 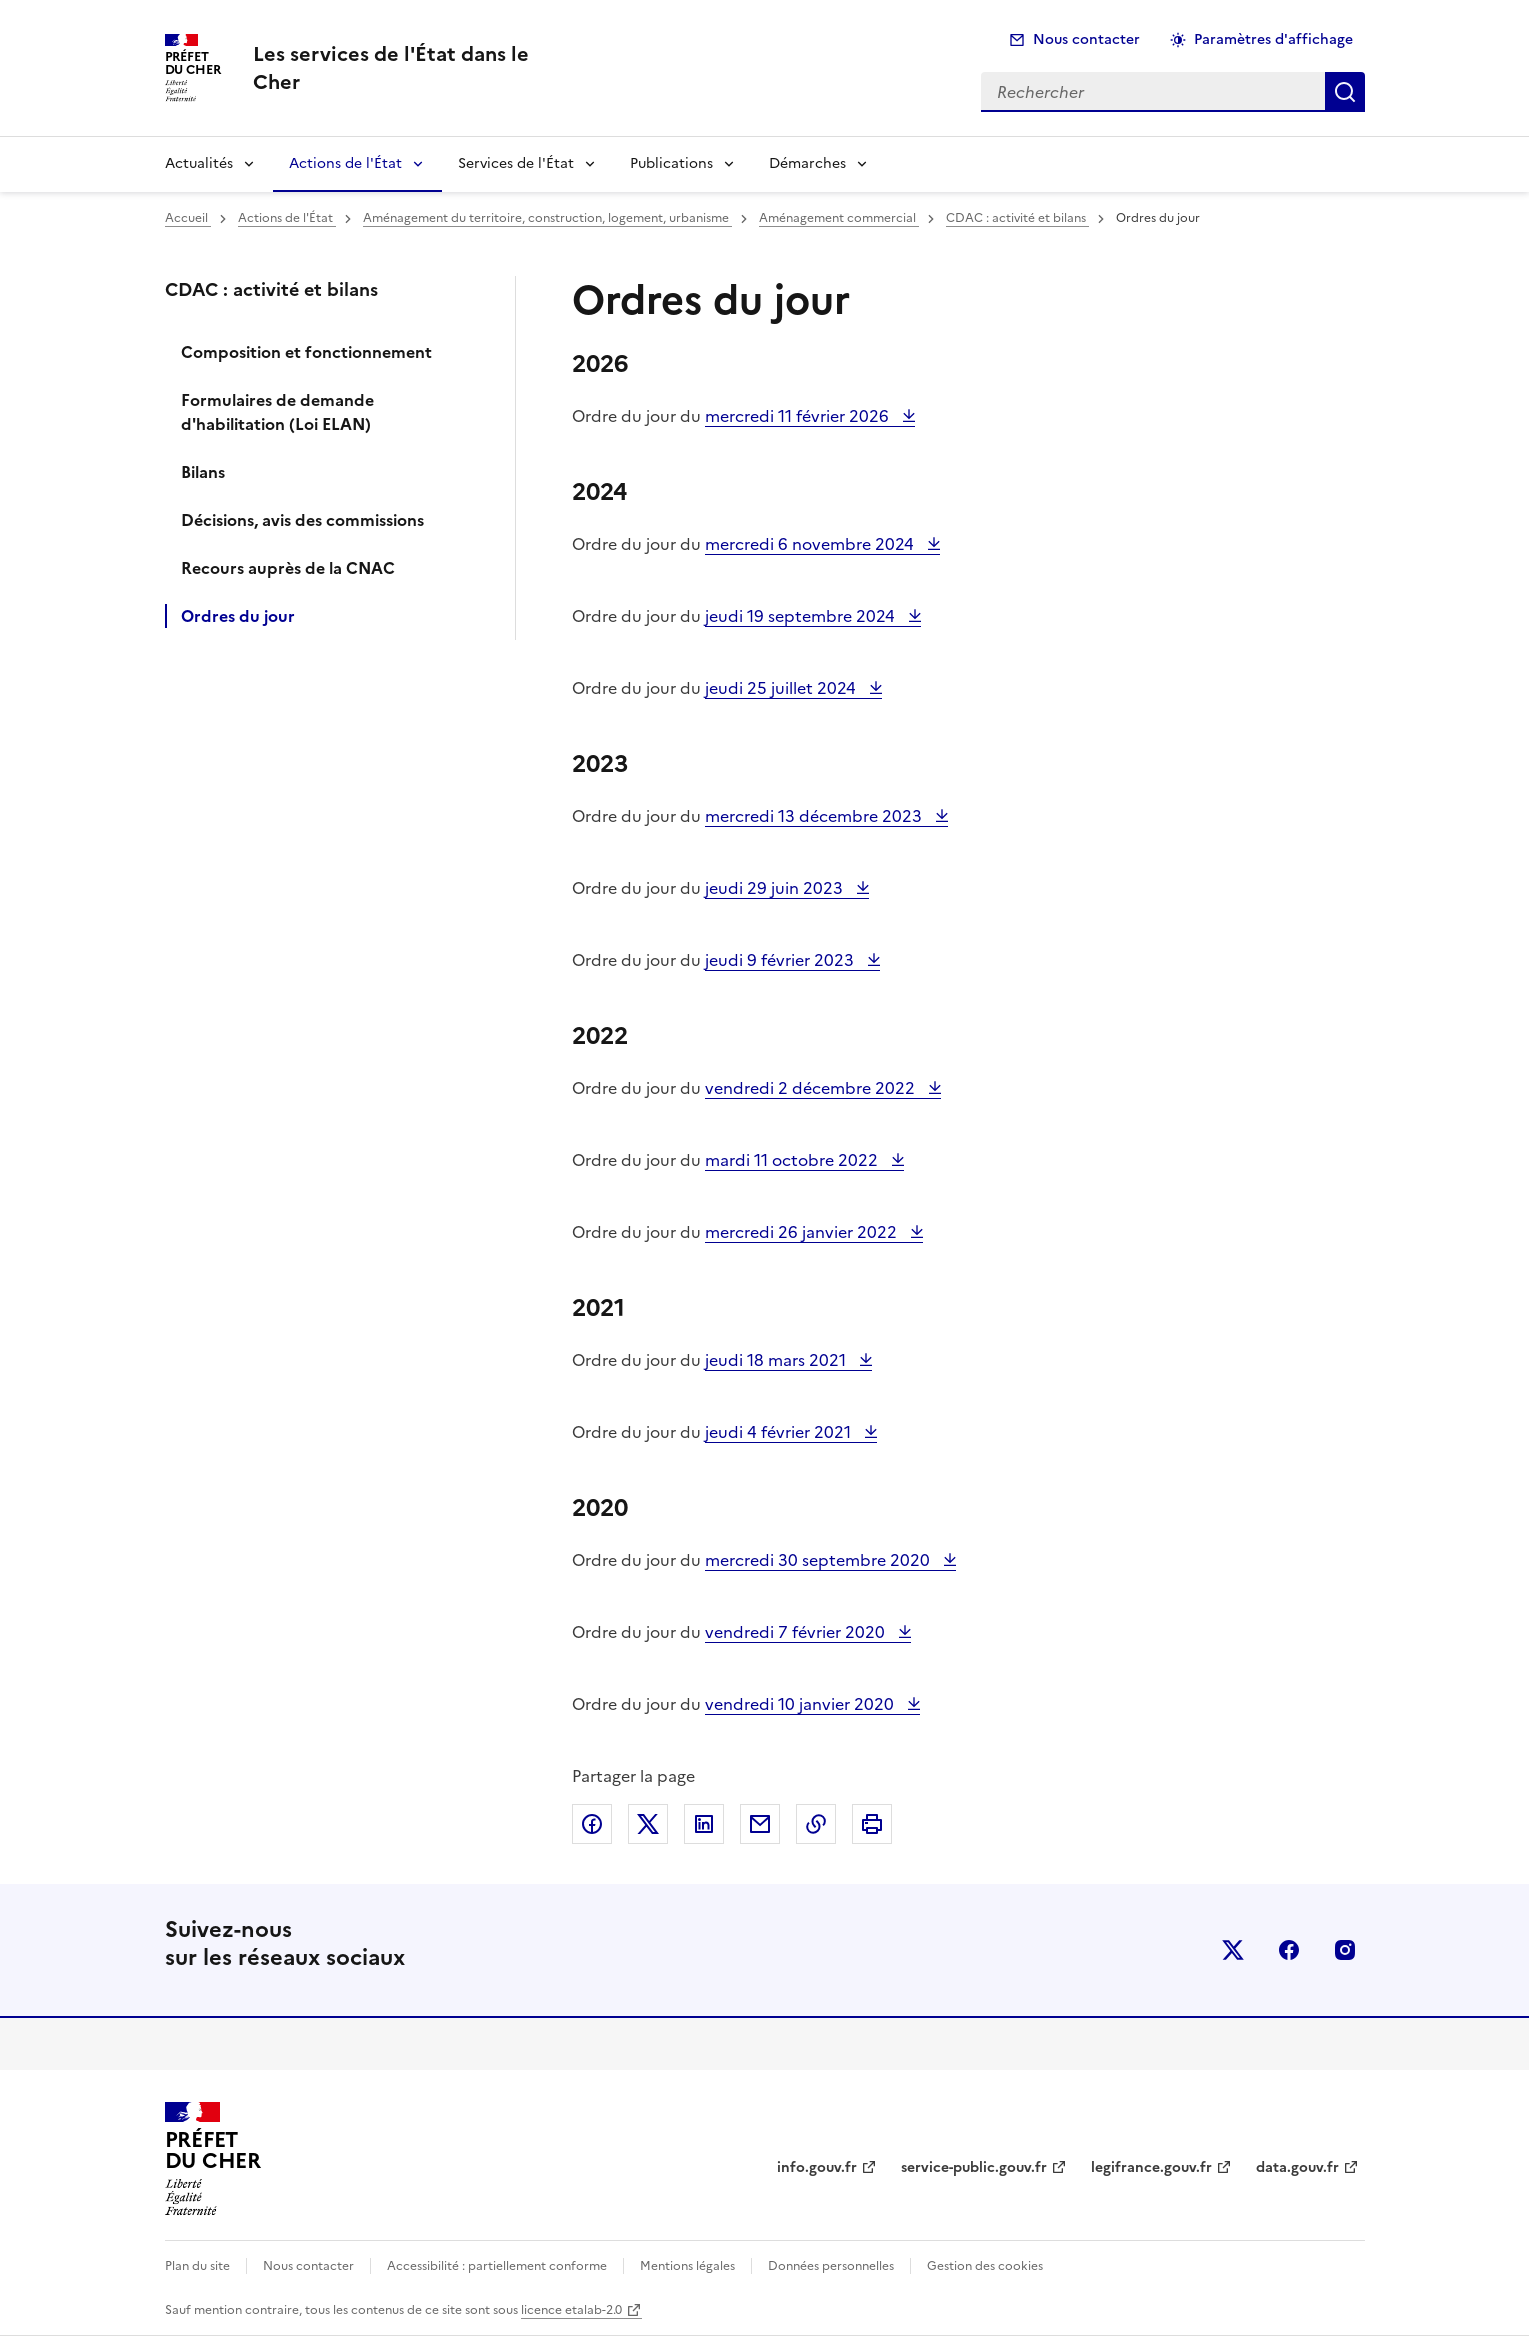 What do you see at coordinates (807, 163) in the screenshot?
I see `Démarches` at bounding box center [807, 163].